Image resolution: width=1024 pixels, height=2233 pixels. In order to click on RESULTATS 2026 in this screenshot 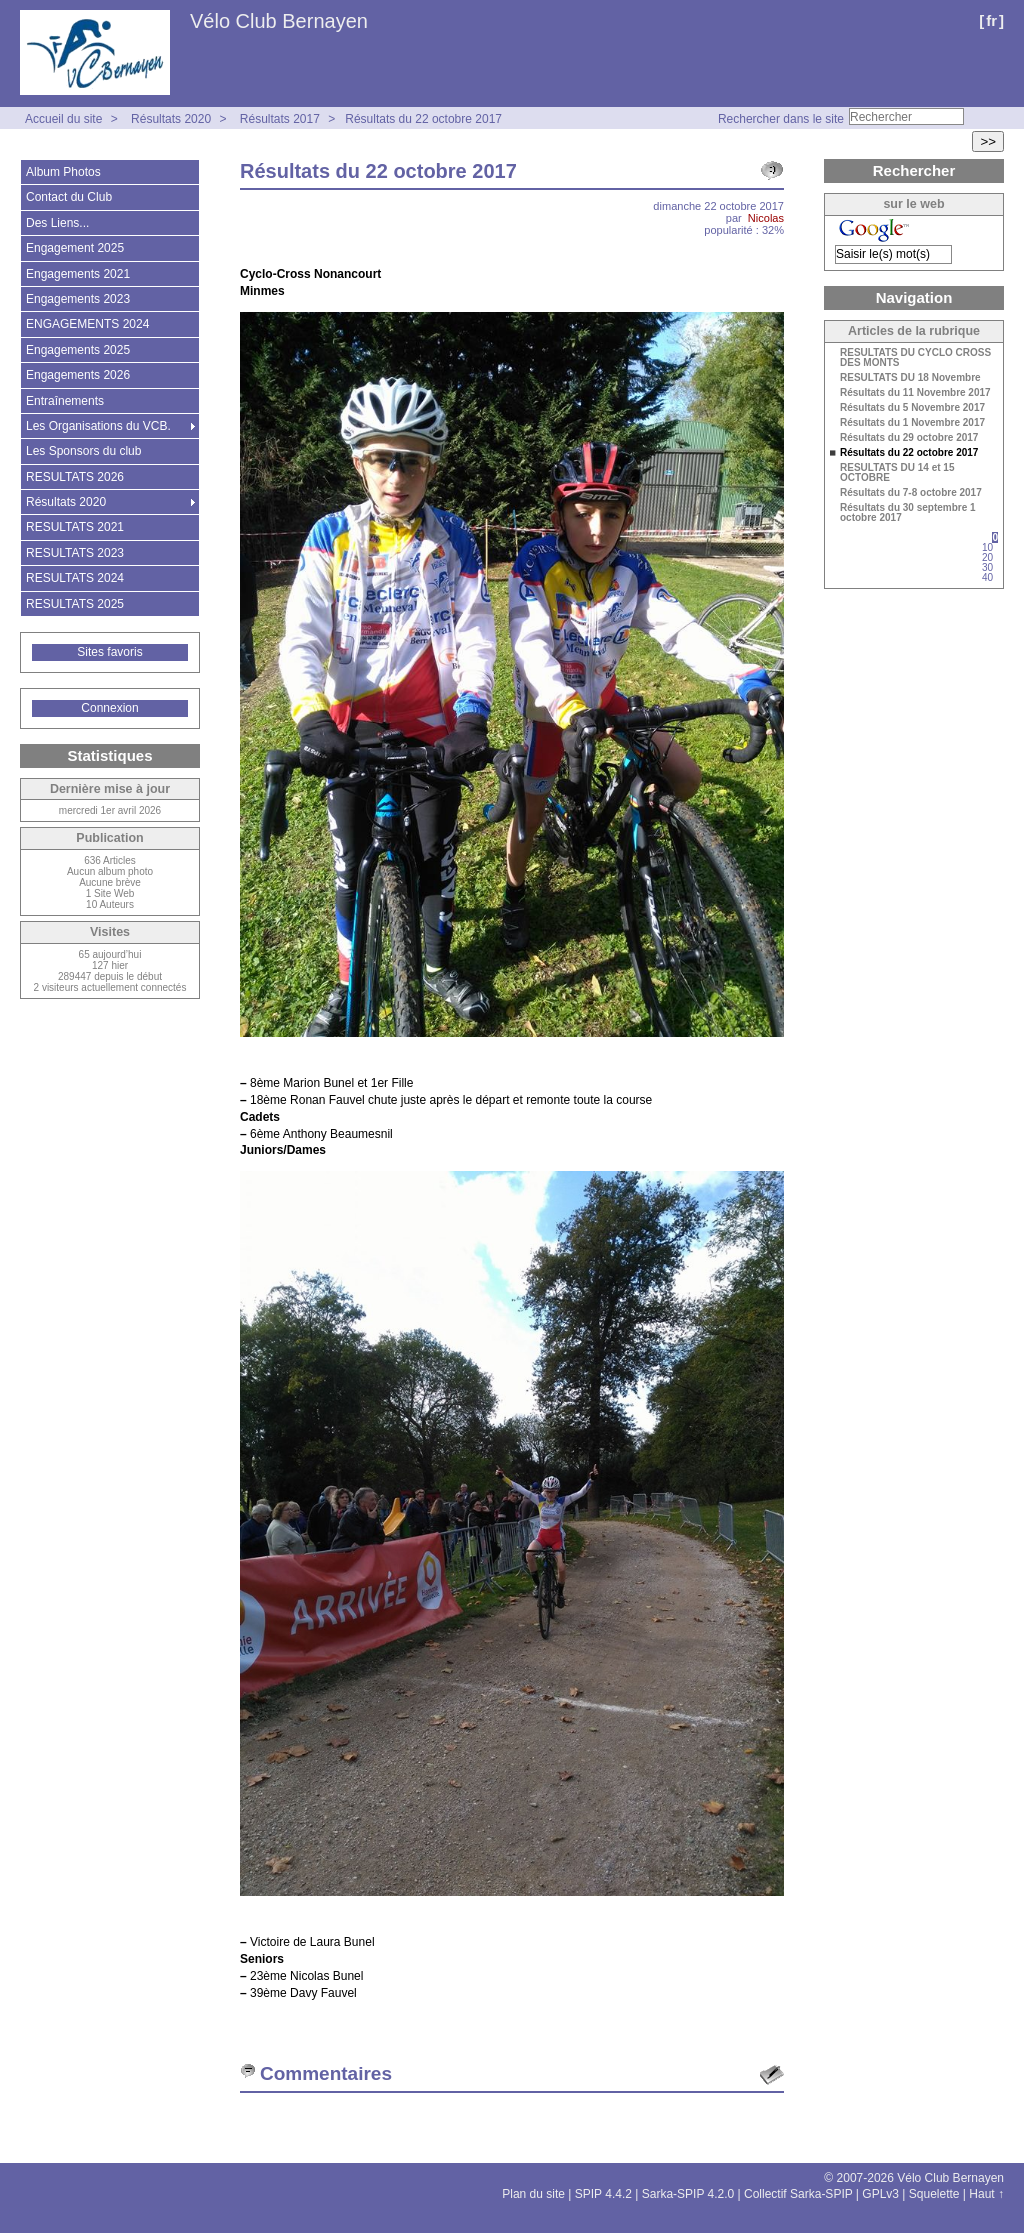, I will do `click(75, 477)`.